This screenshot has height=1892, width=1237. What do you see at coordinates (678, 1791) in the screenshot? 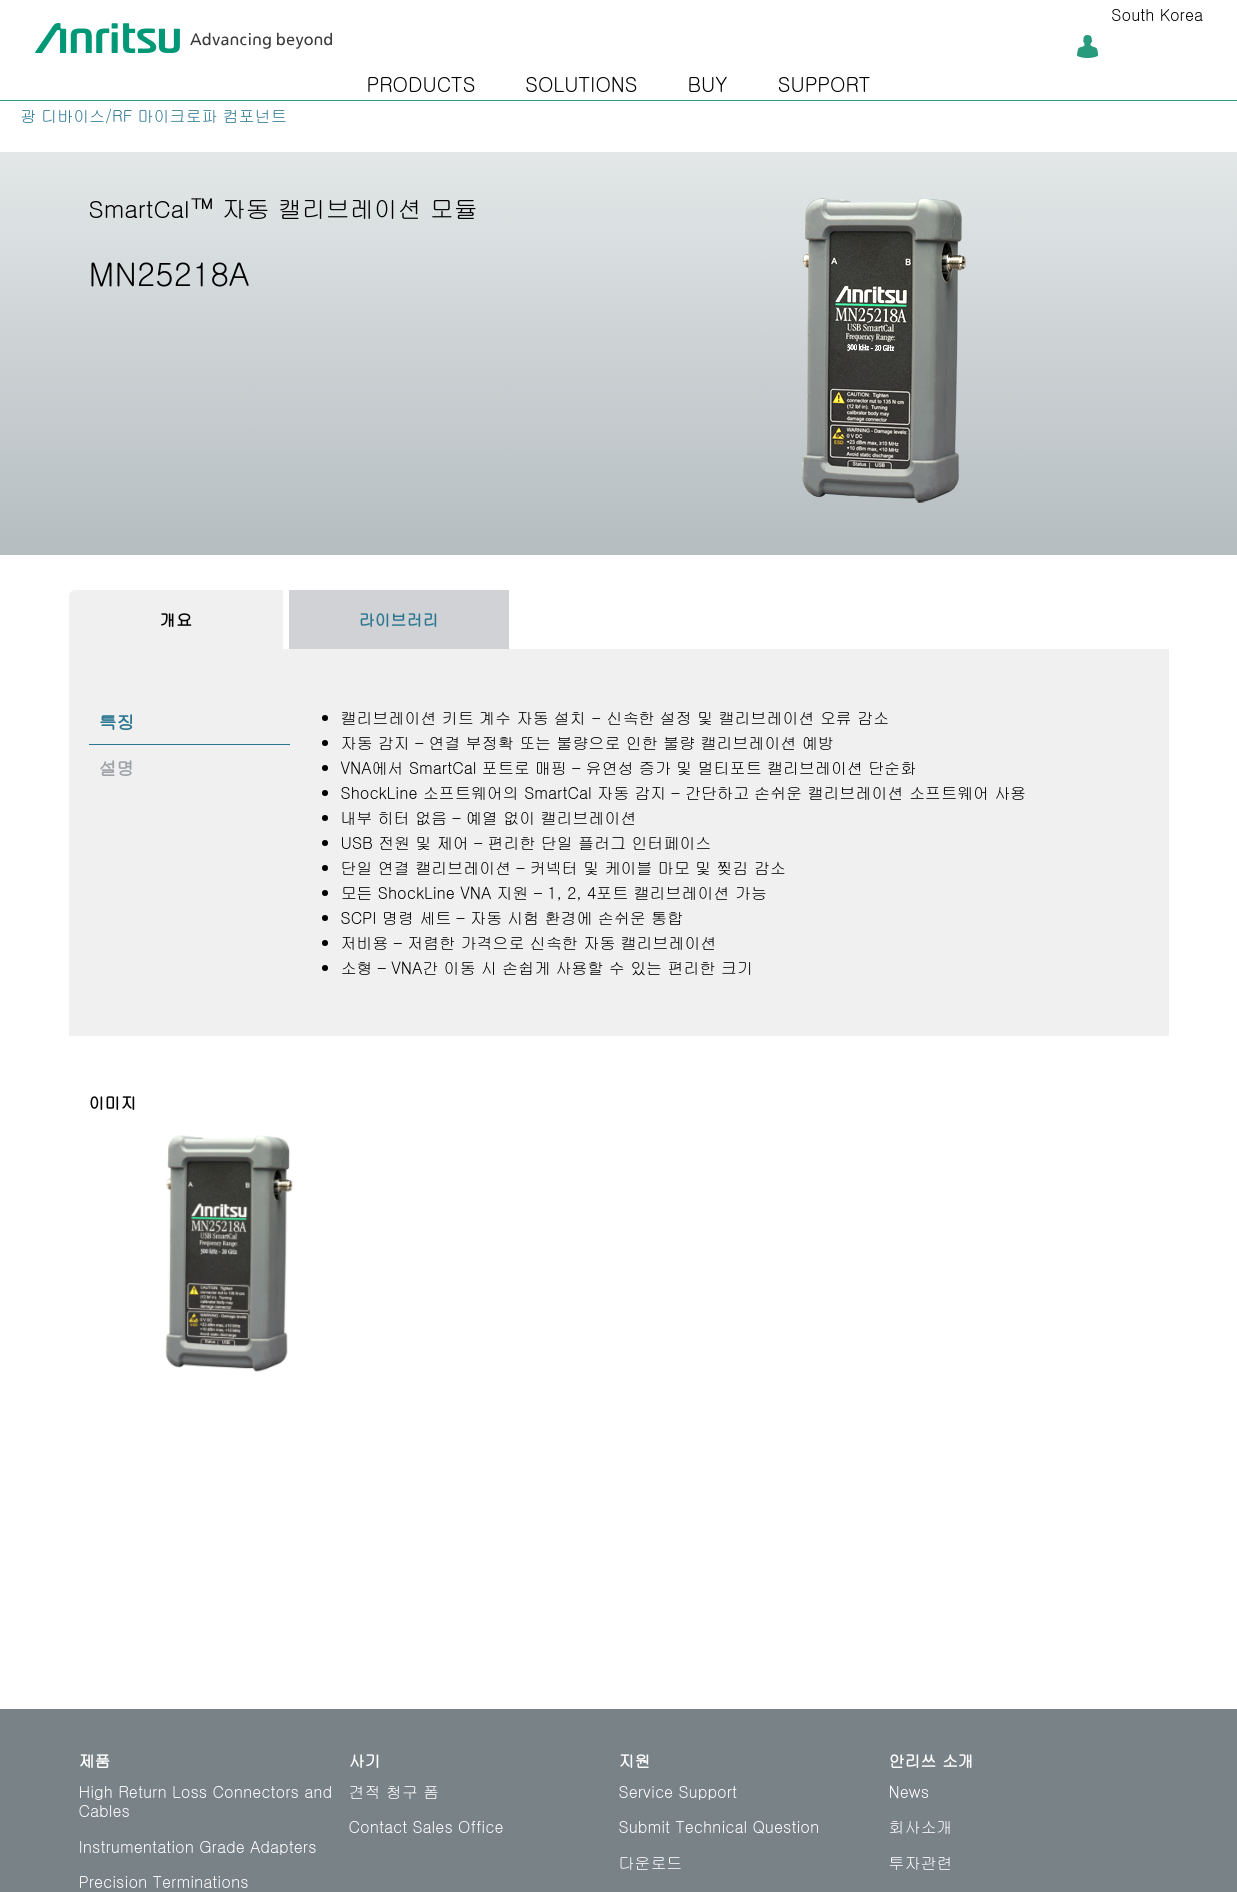
I see `Service Support` at bounding box center [678, 1791].